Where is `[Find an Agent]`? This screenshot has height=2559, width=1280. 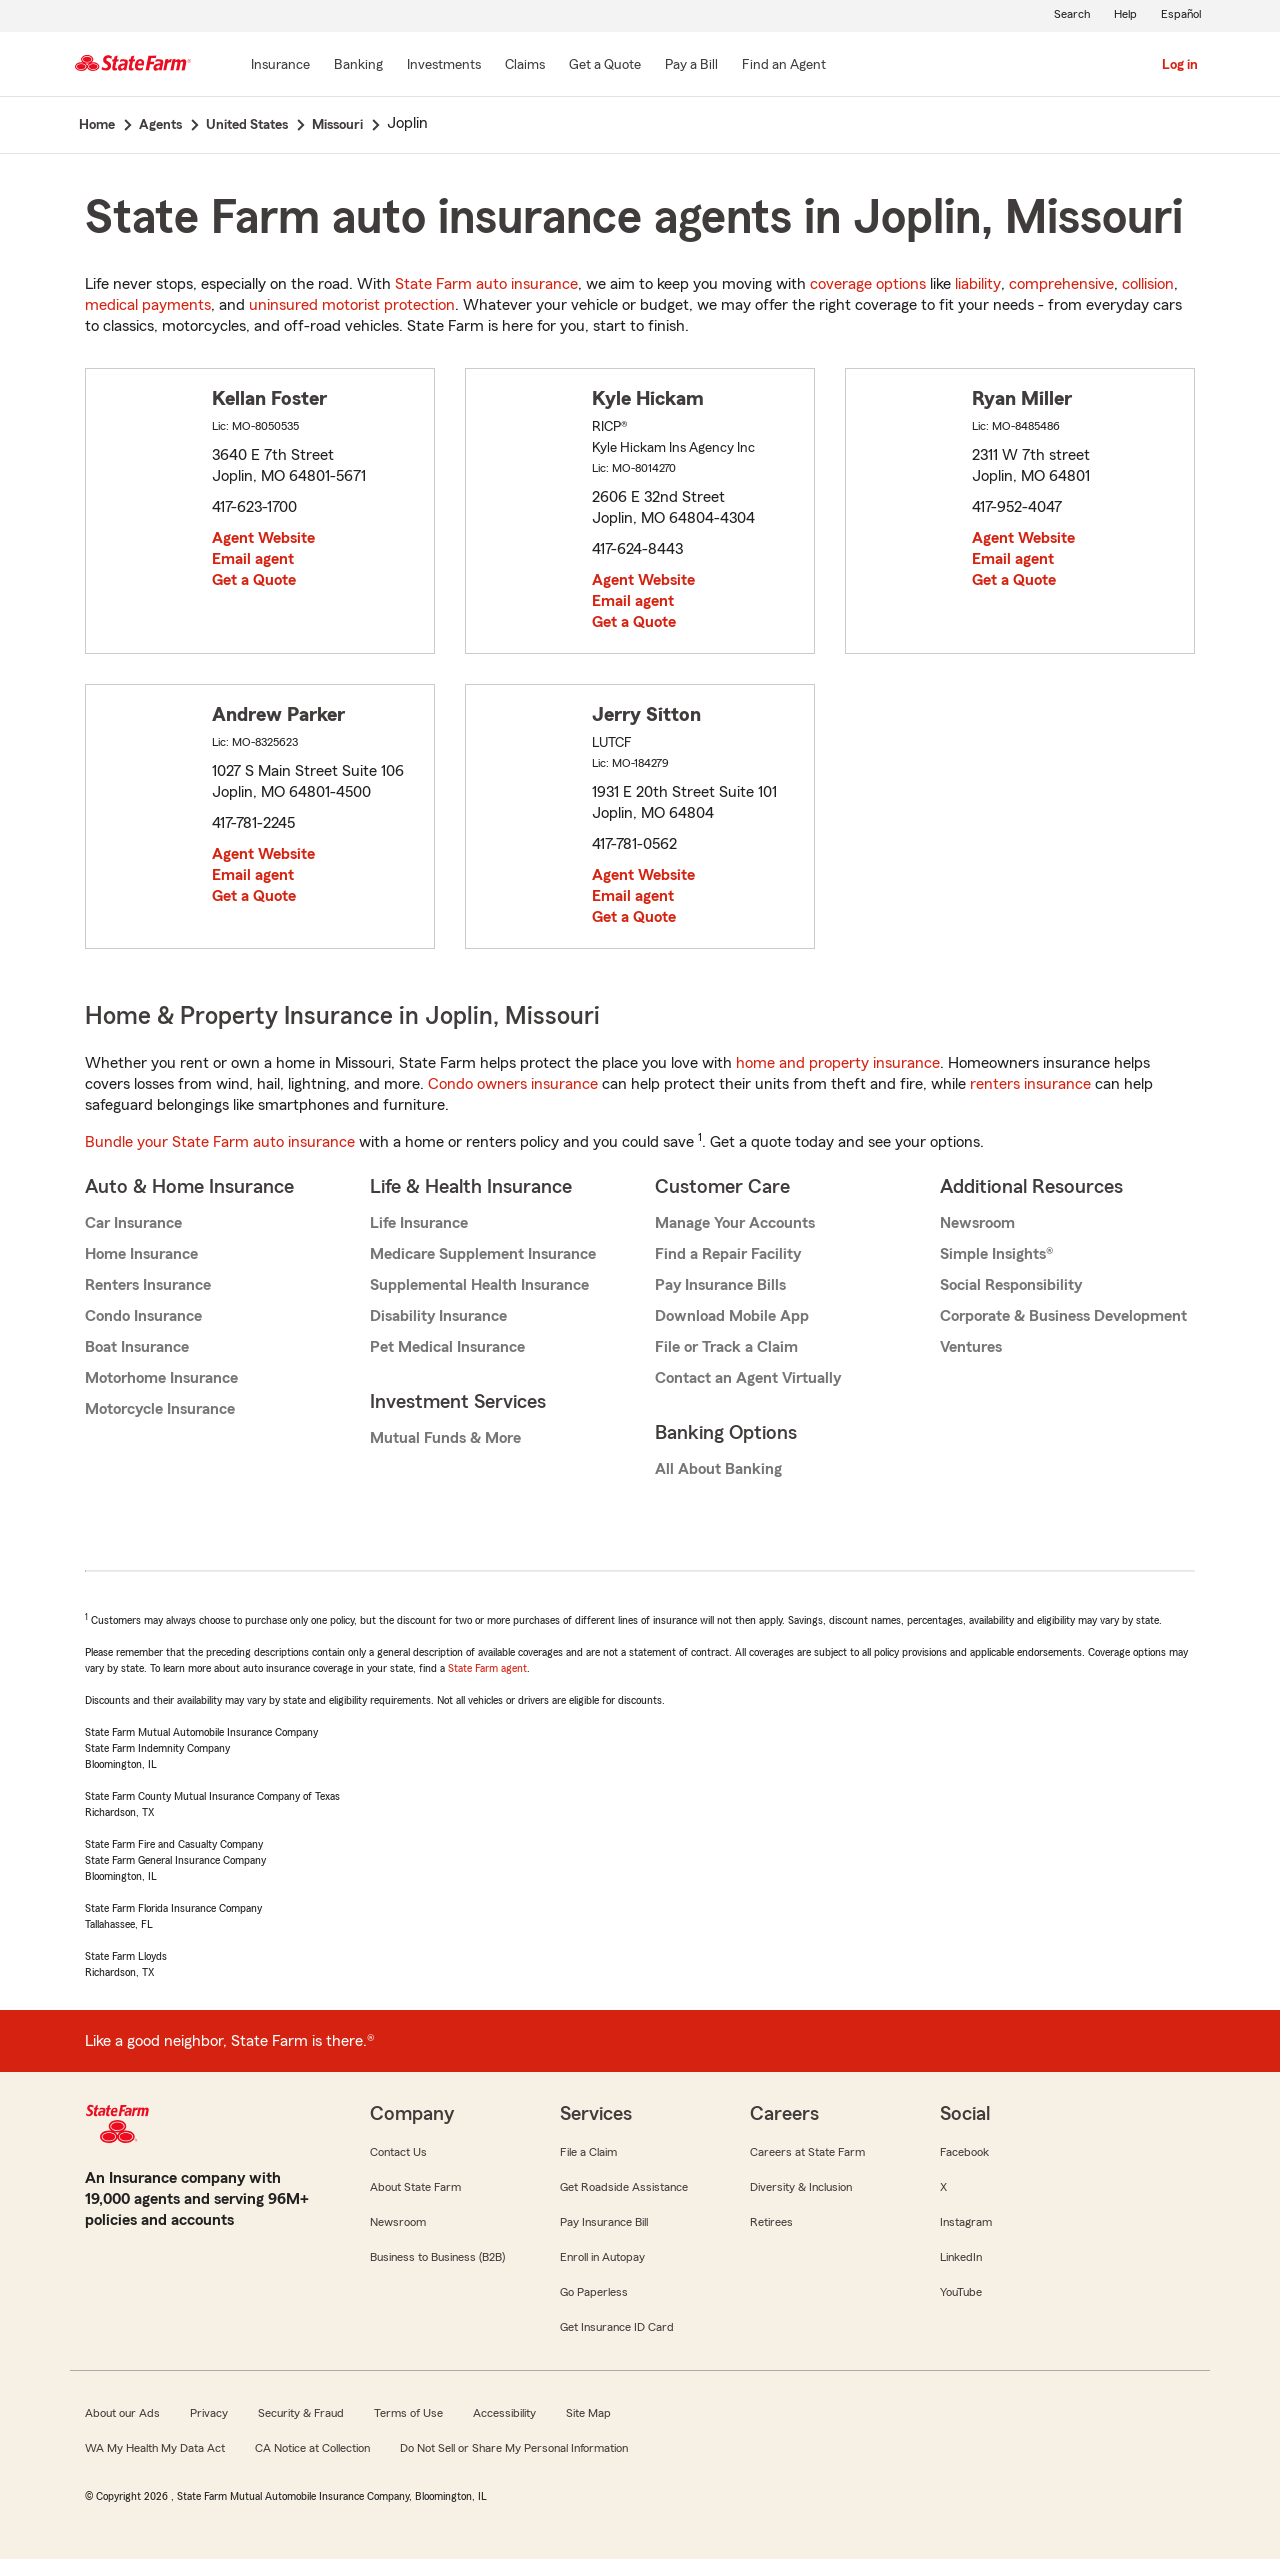
[Find an Agent] is located at coordinates (784, 66).